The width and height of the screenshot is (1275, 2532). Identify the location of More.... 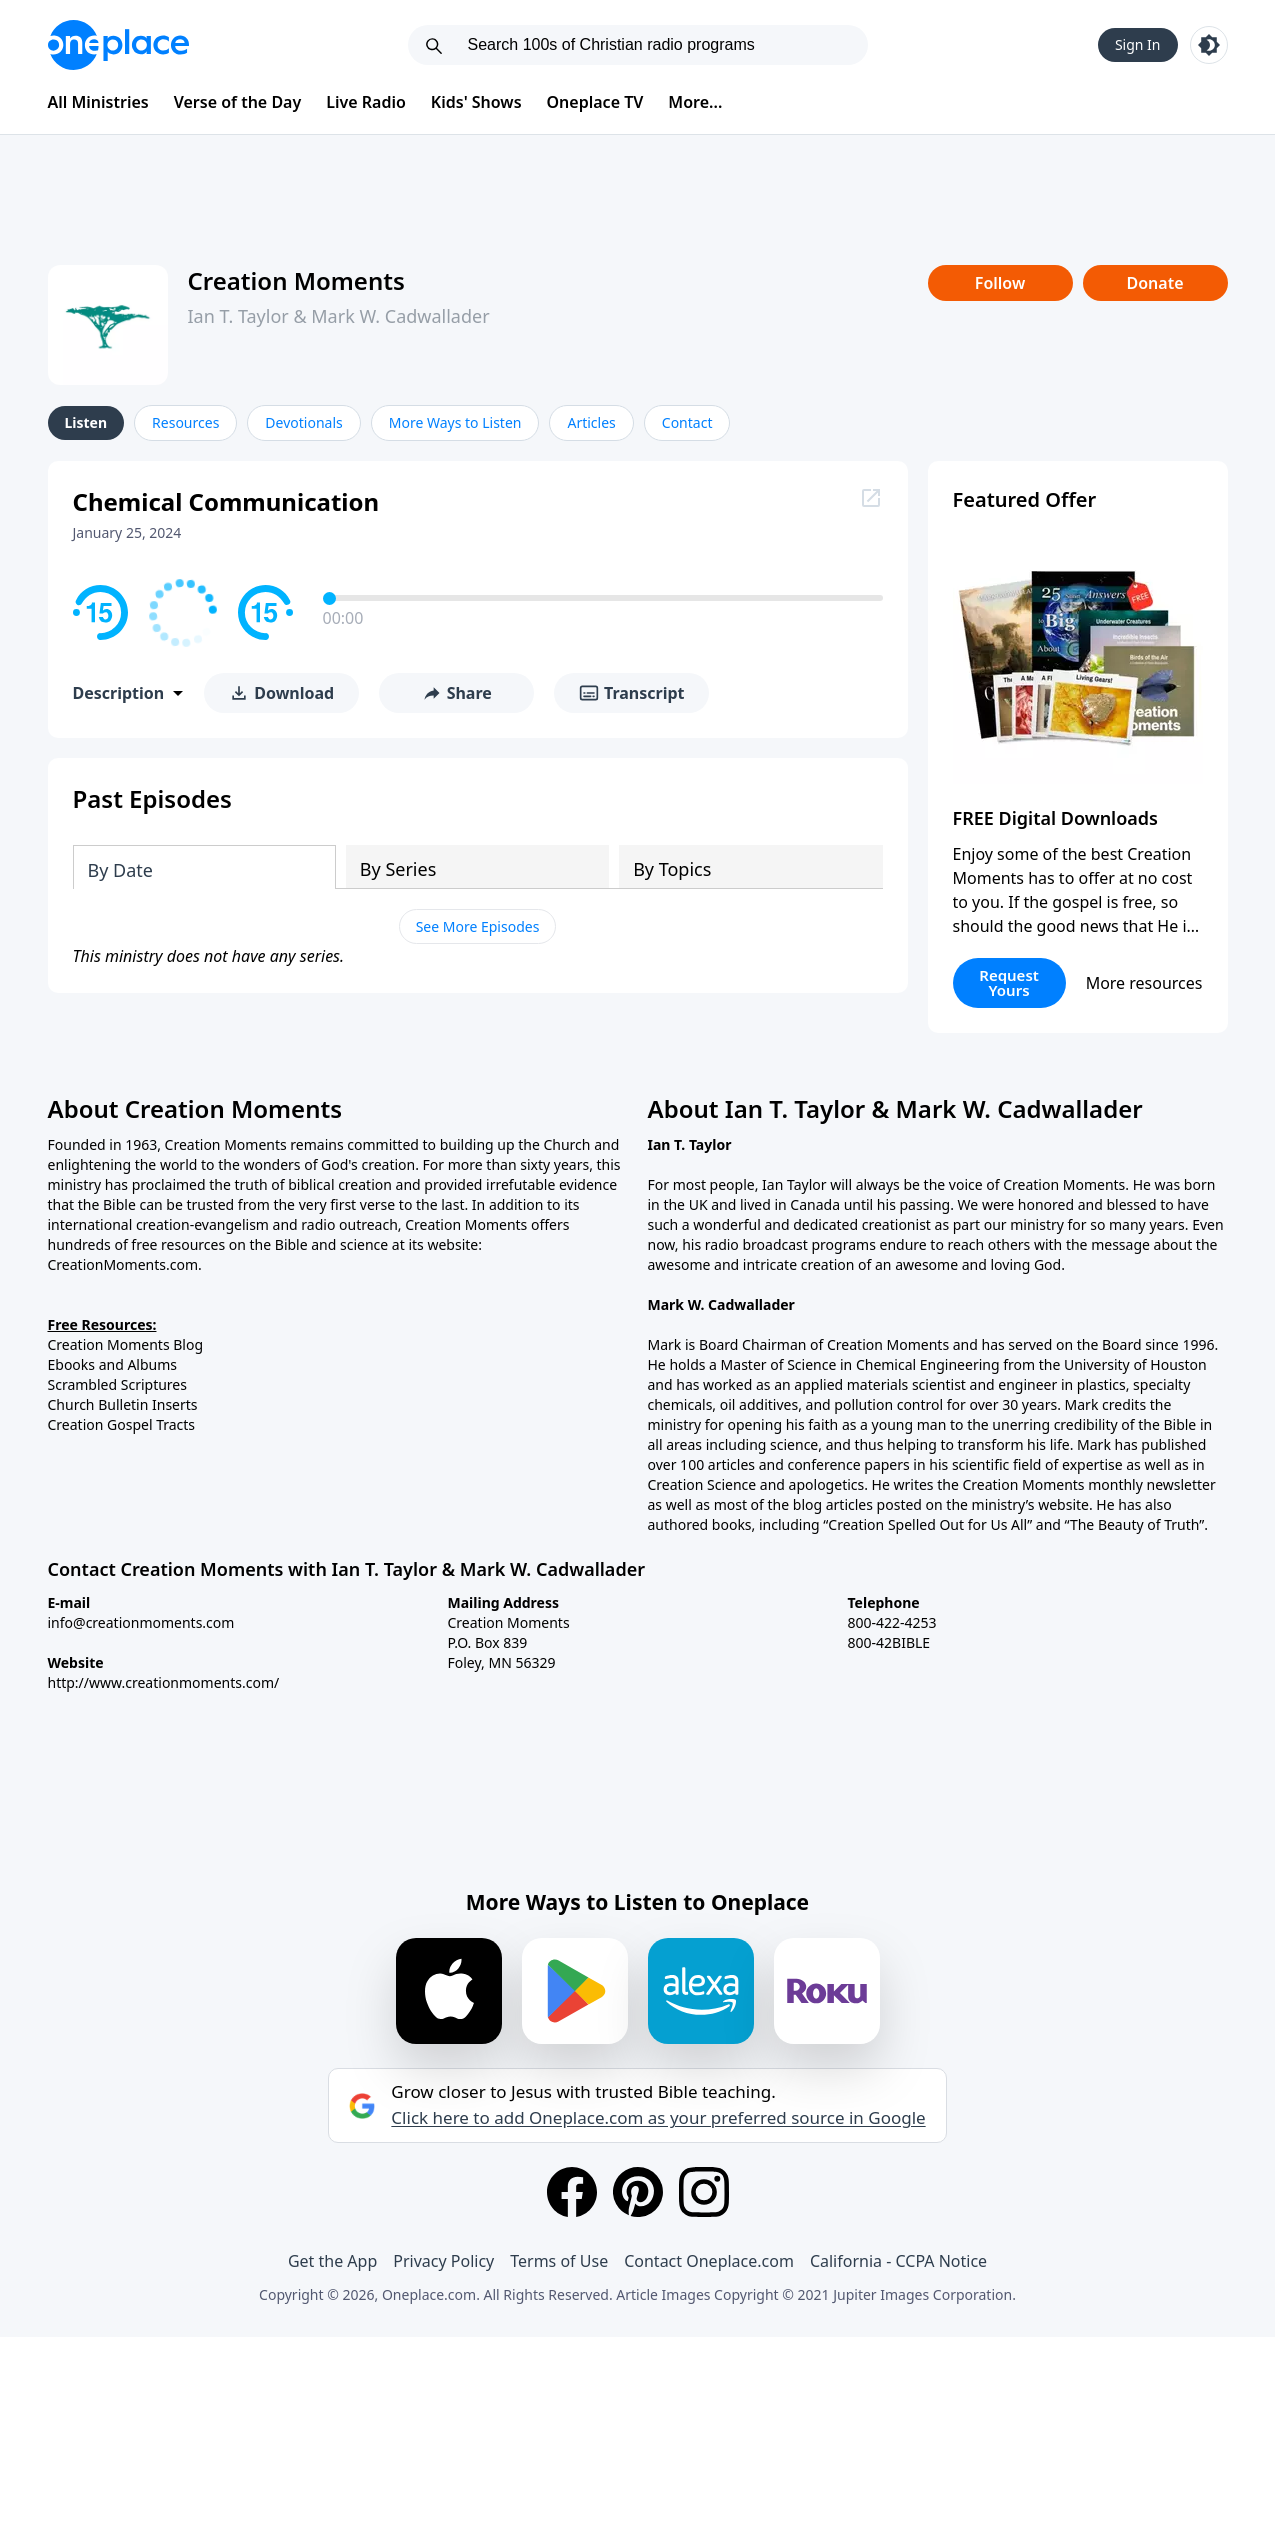
(695, 102).